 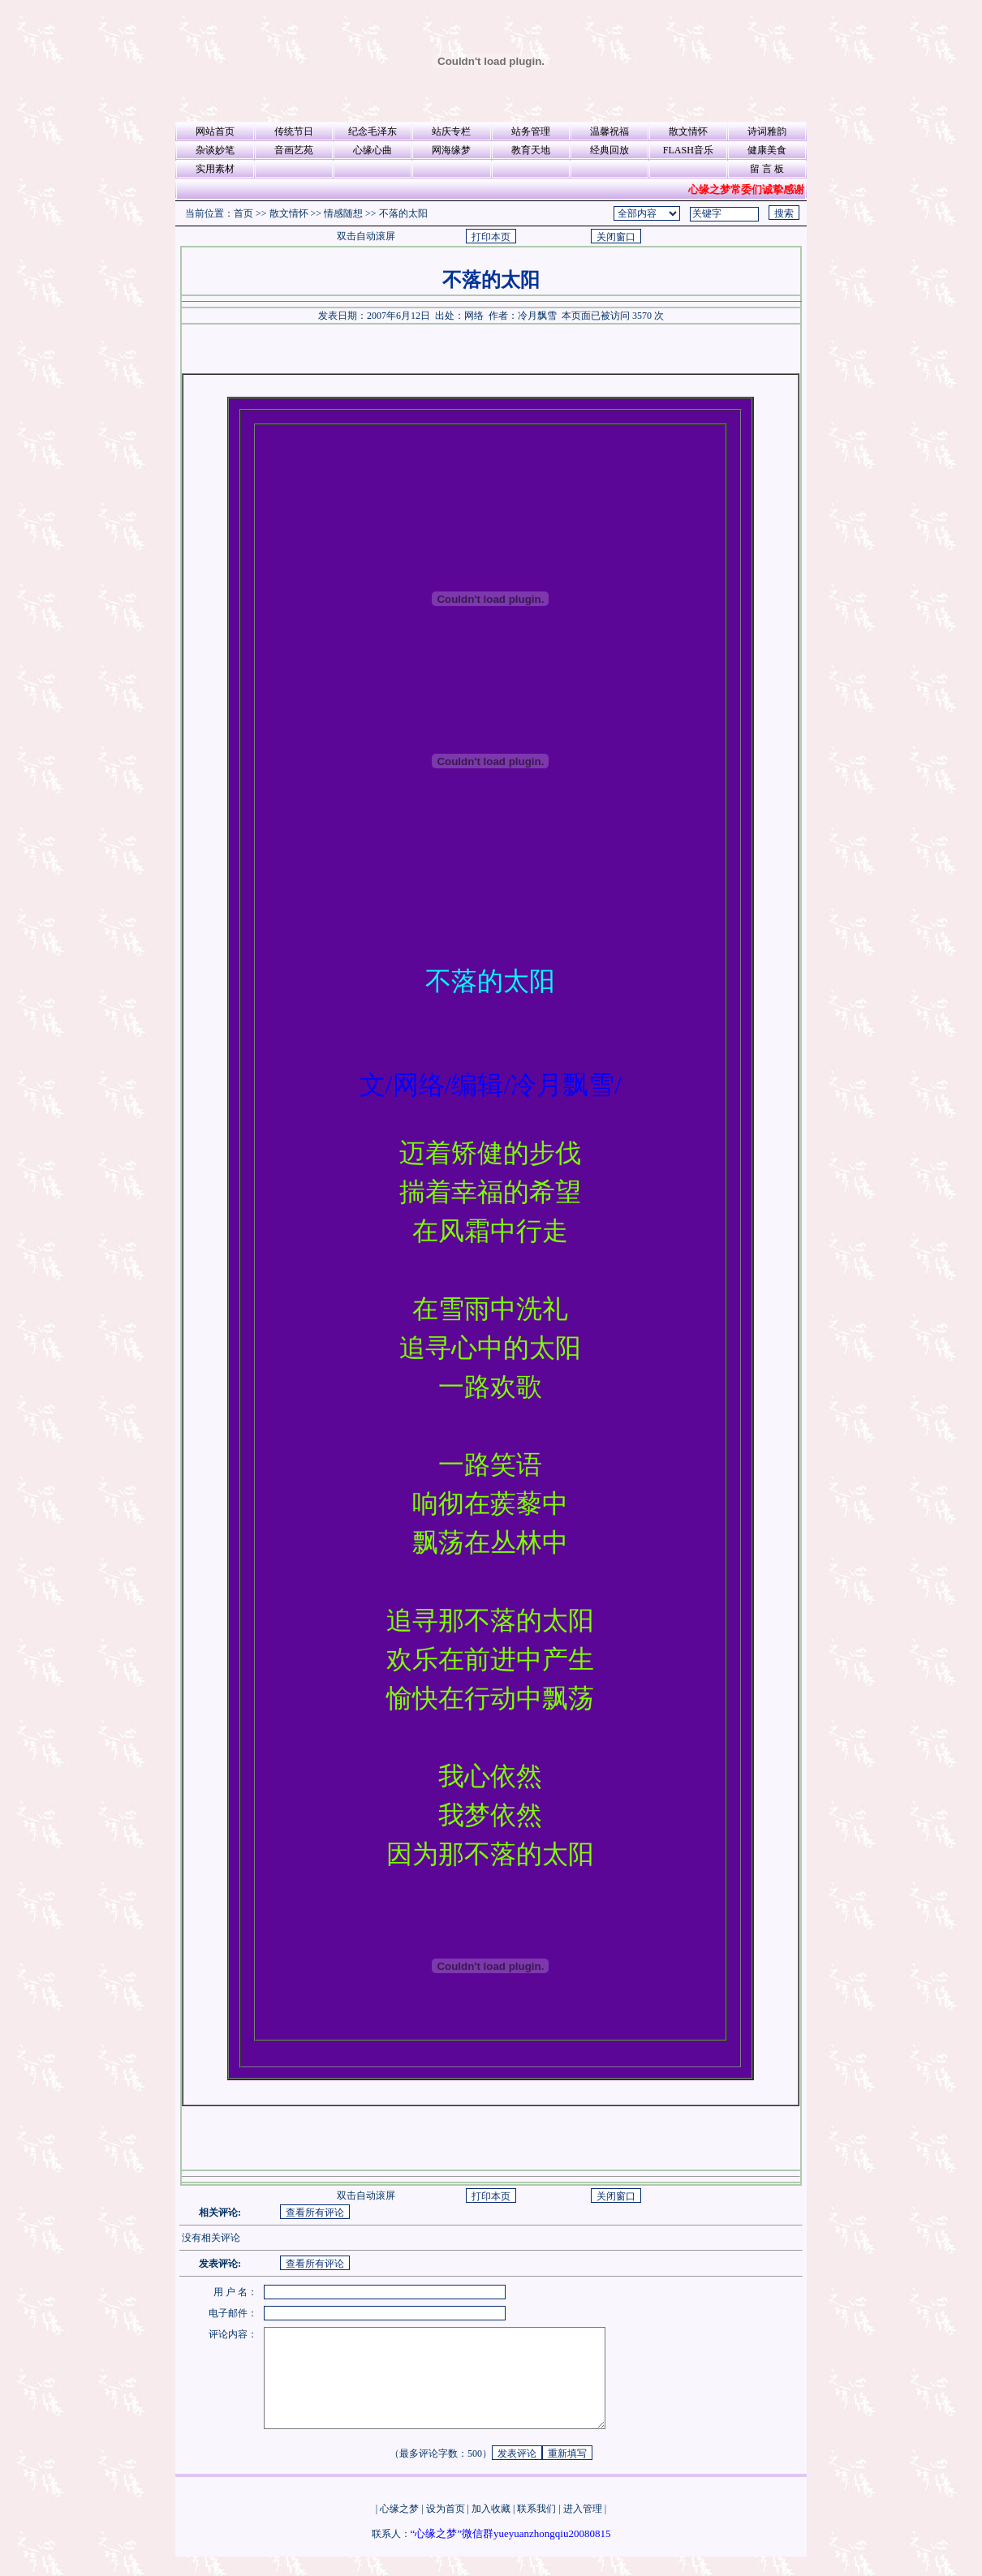 What do you see at coordinates (403, 213) in the screenshot?
I see `不落的太阳` at bounding box center [403, 213].